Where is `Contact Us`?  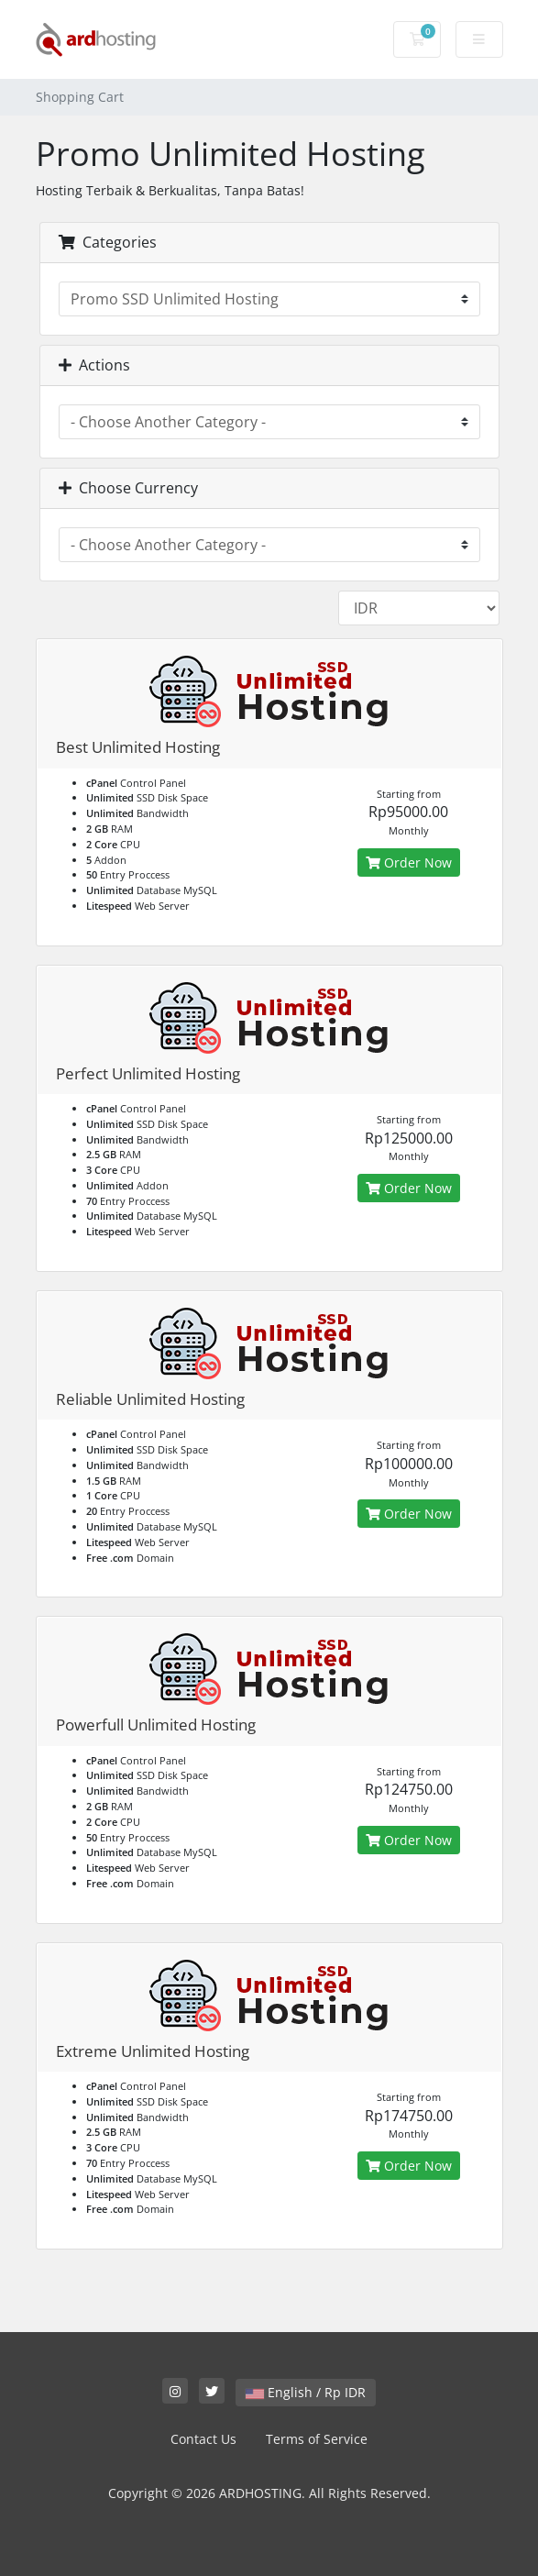 Contact Us is located at coordinates (203, 2439).